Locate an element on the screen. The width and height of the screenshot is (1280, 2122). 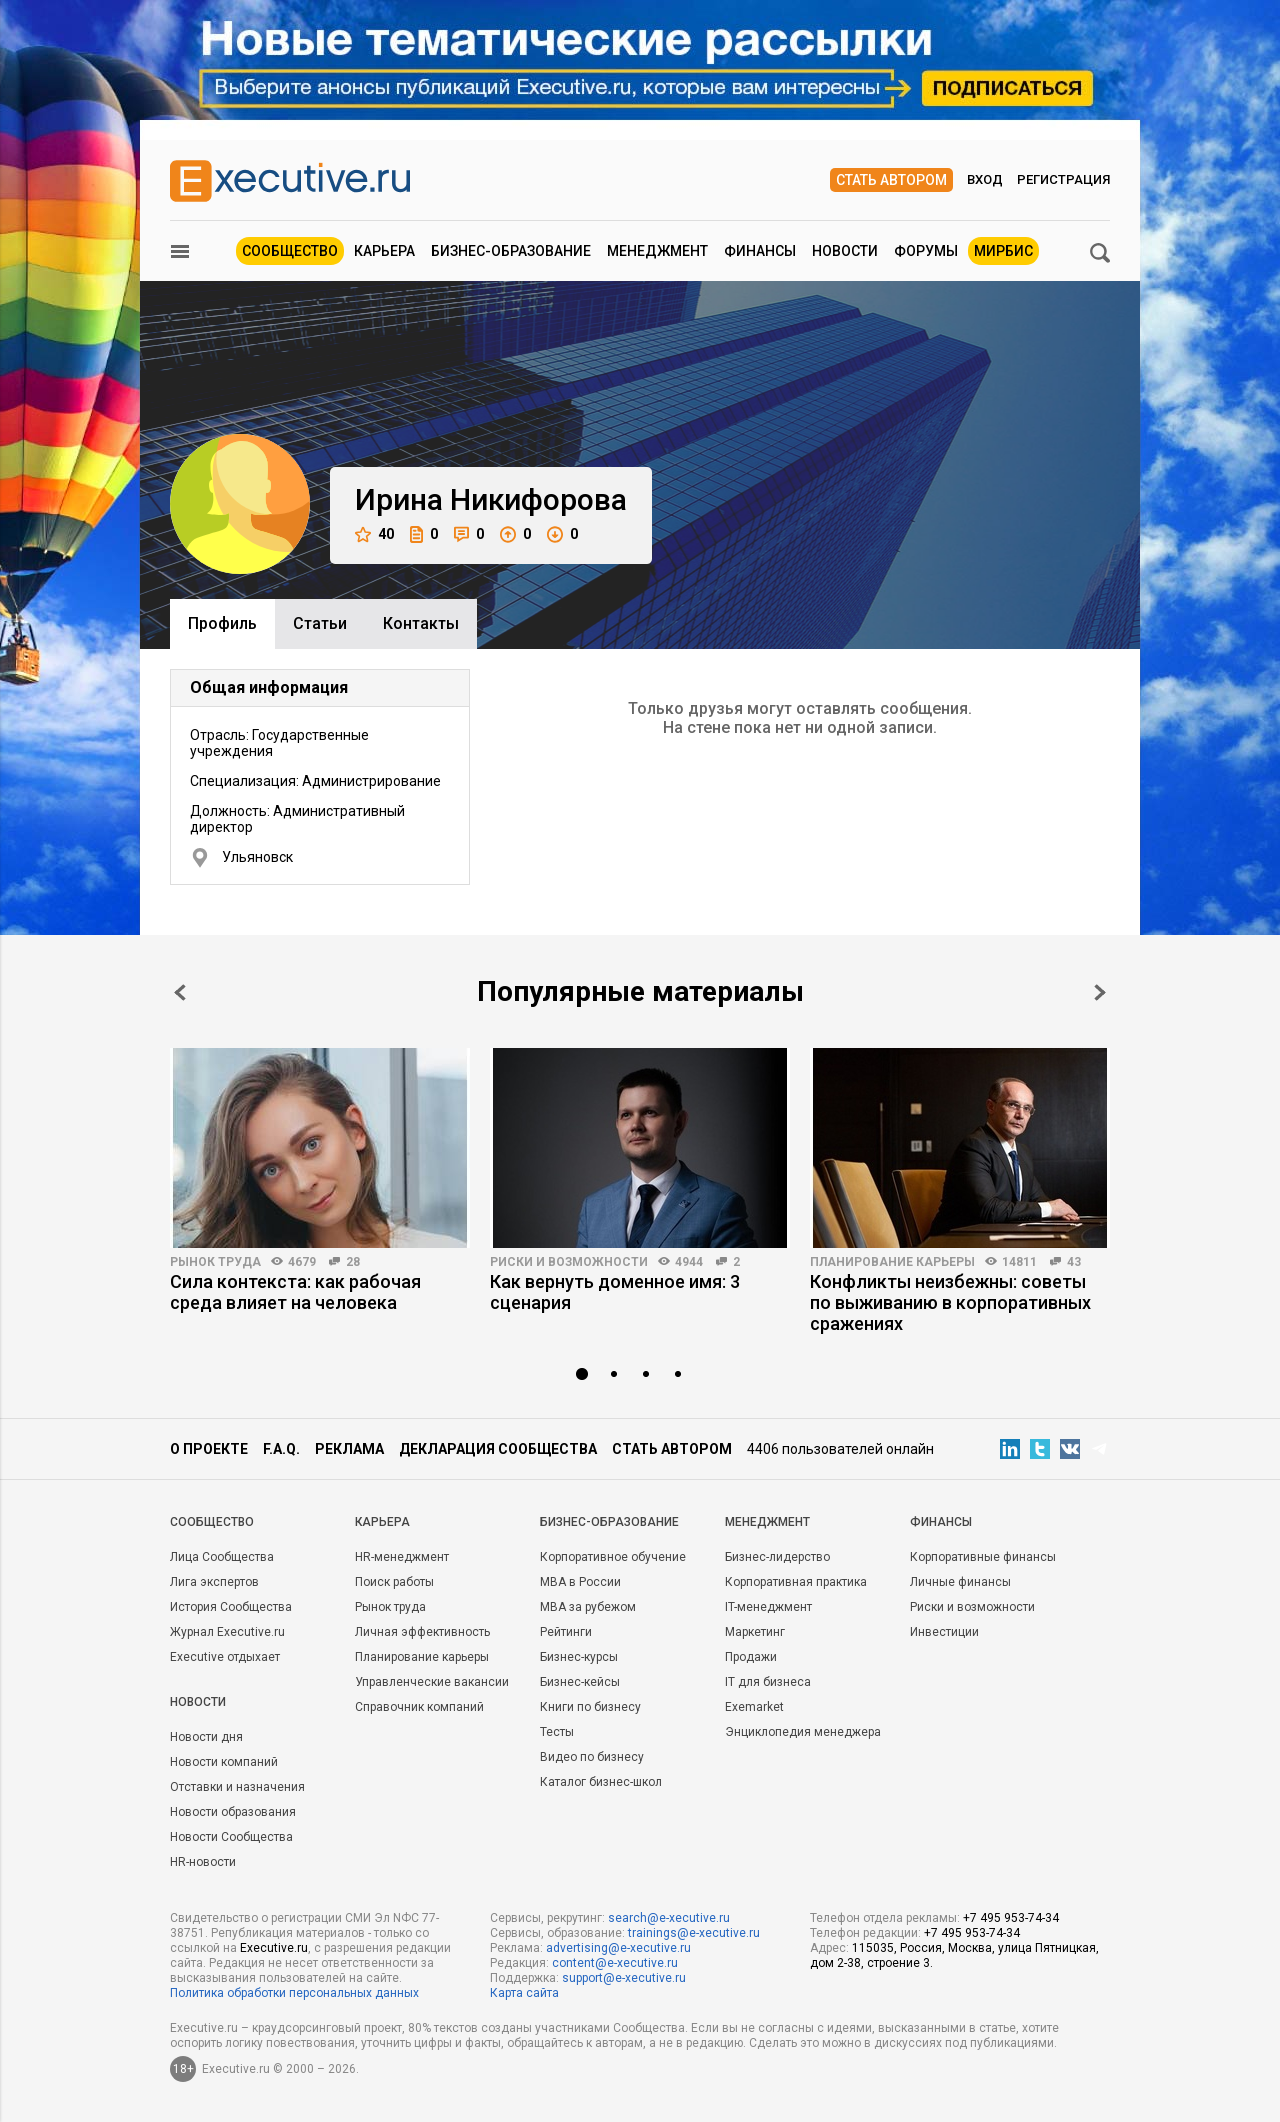
HR-новости is located at coordinates (203, 1862).